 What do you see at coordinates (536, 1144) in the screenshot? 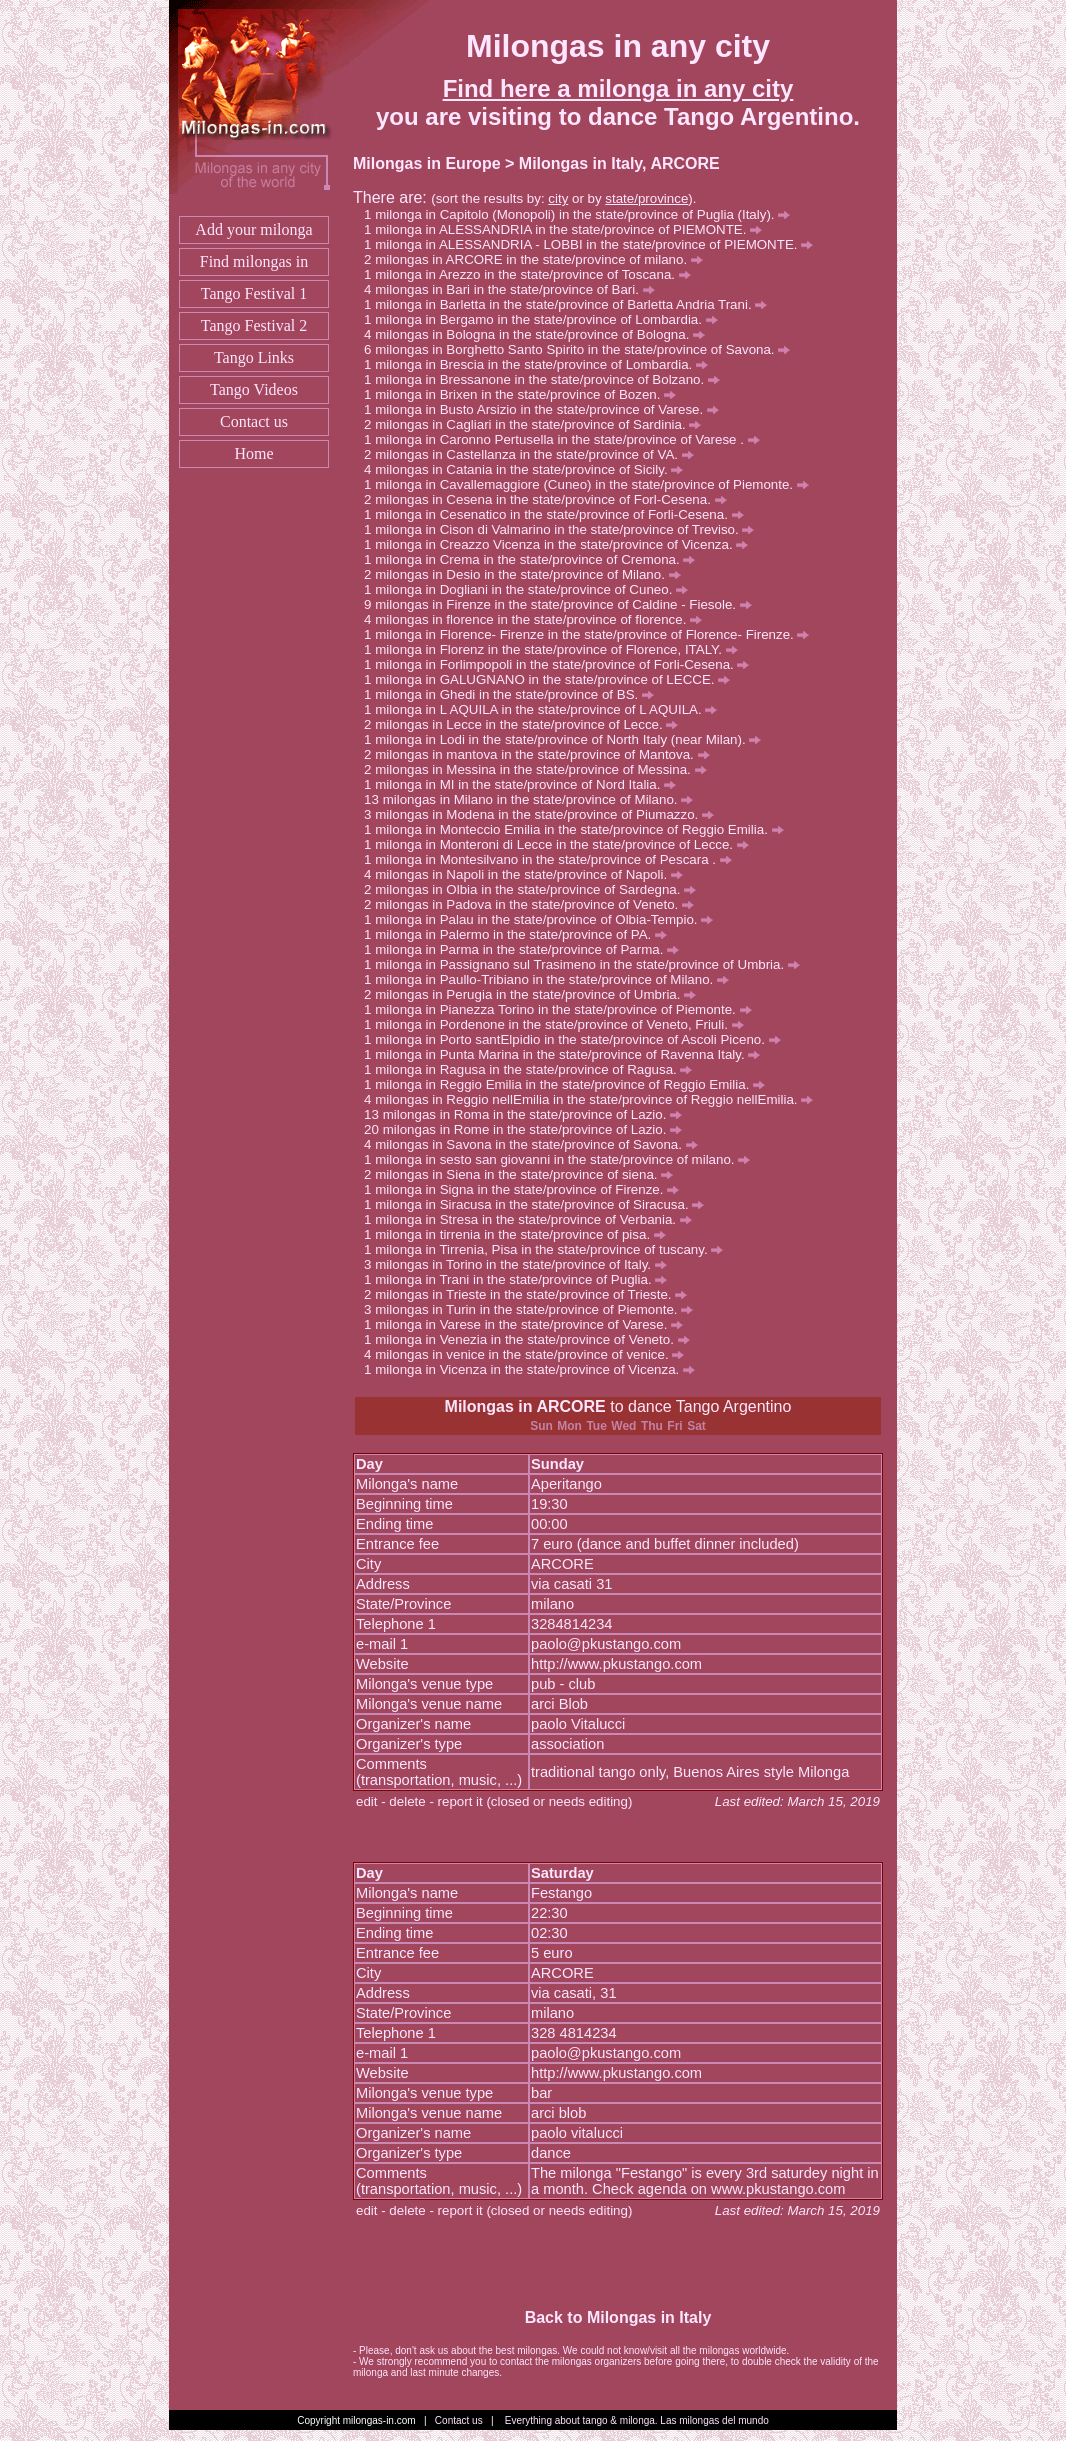
I see `milongas in Savona in the state/province of Savona.` at bounding box center [536, 1144].